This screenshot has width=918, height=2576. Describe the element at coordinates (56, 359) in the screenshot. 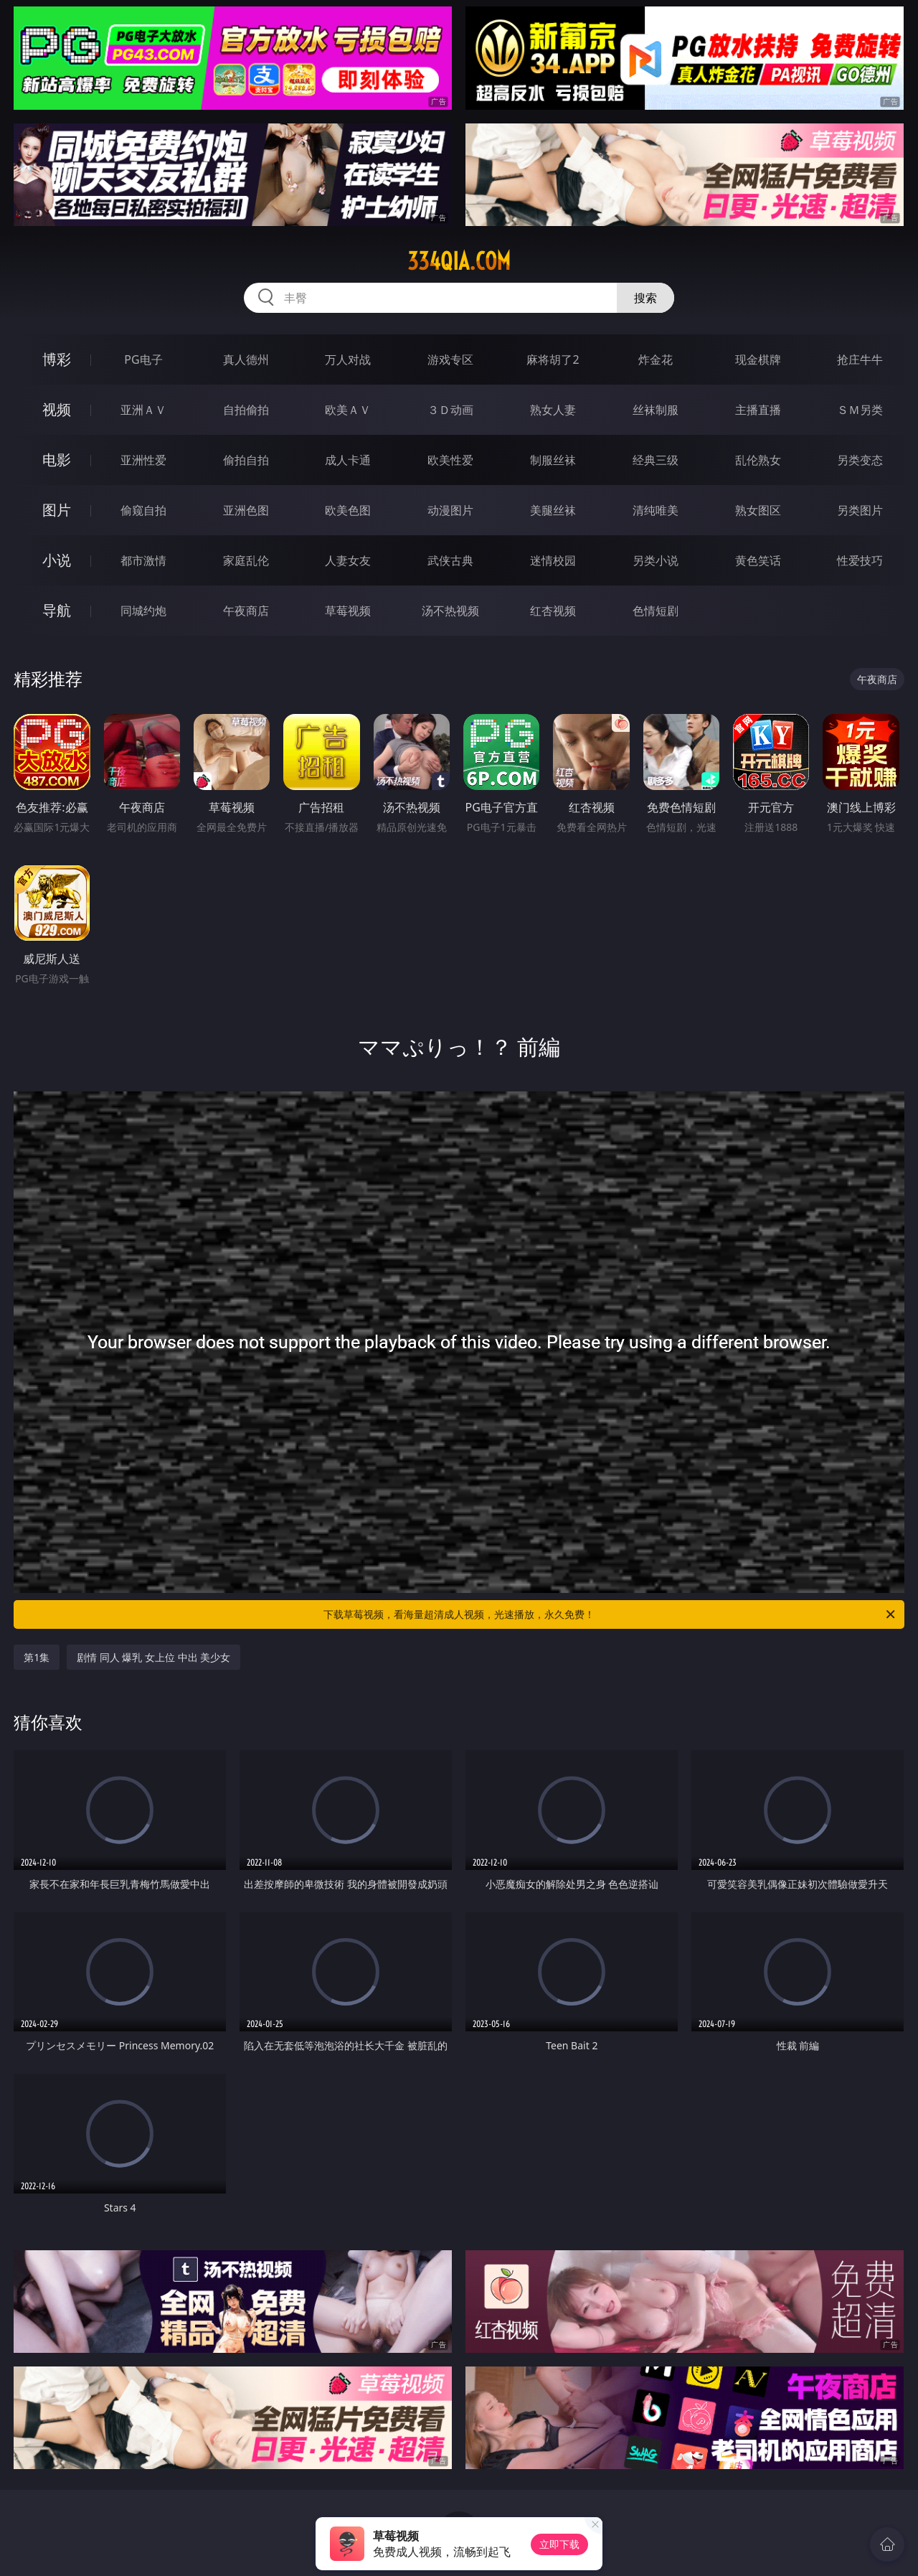

I see `博彩` at that location.